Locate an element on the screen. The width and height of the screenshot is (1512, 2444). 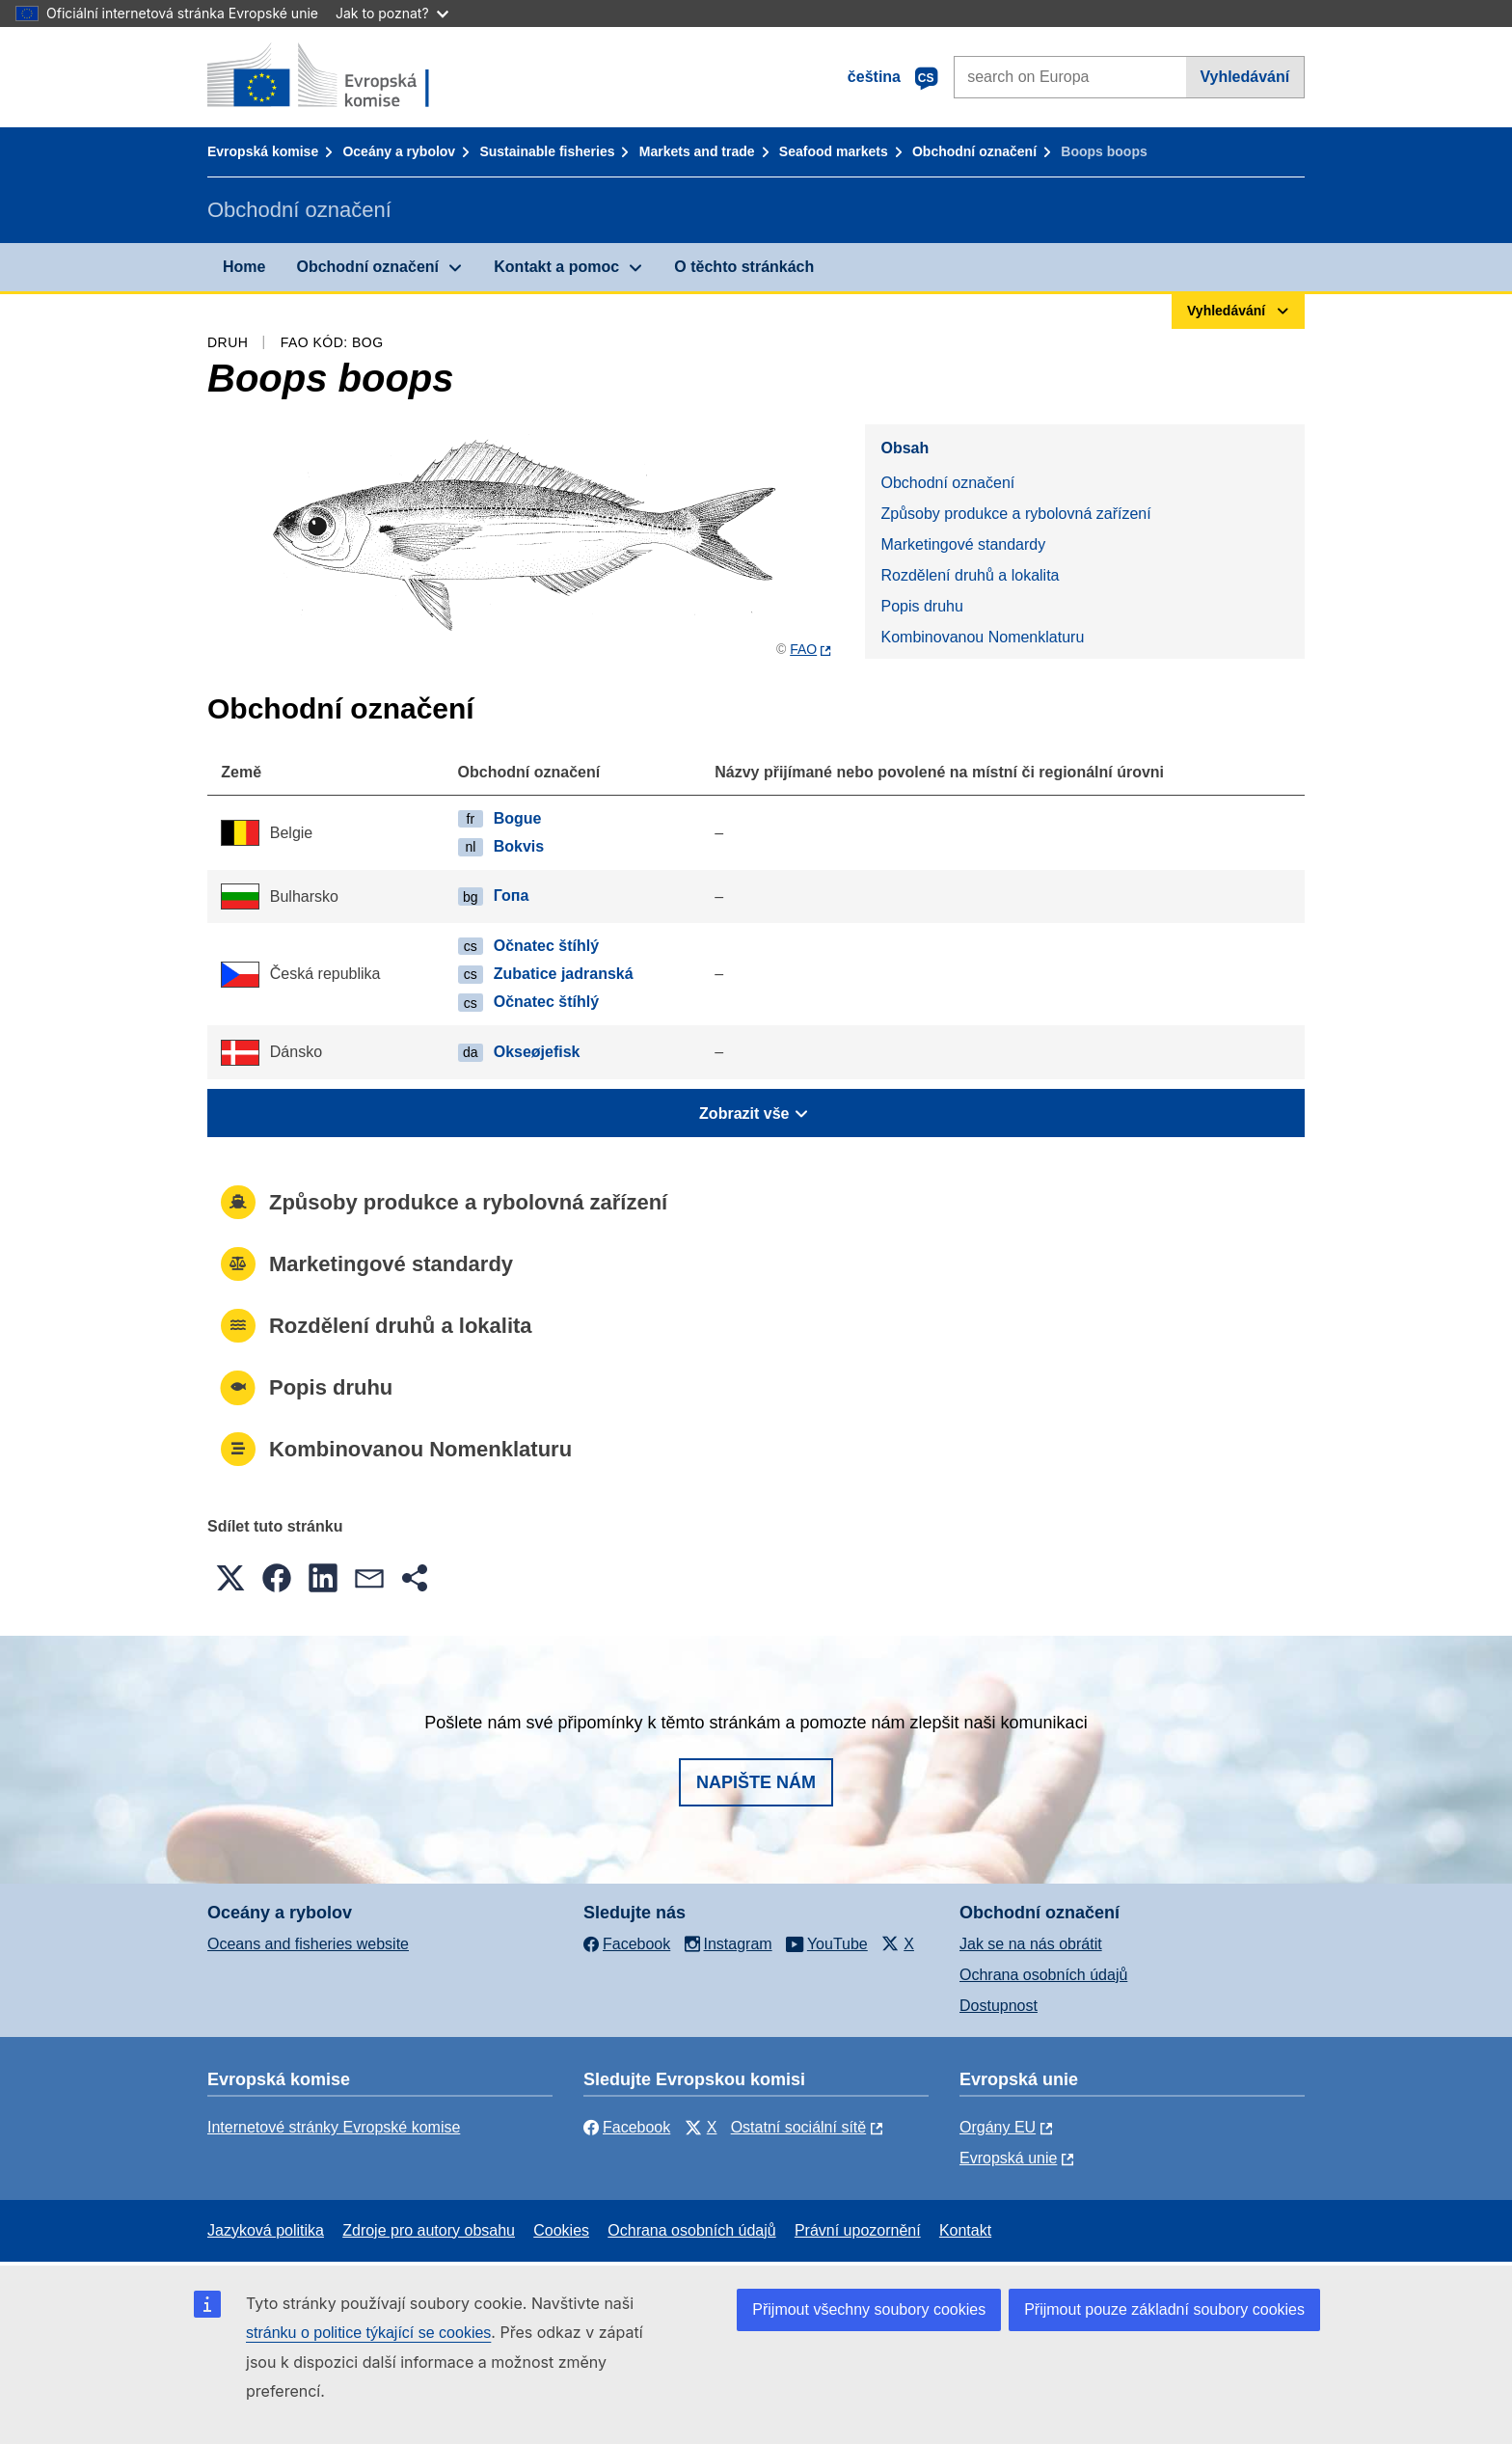
Kontakt is located at coordinates (965, 2230).